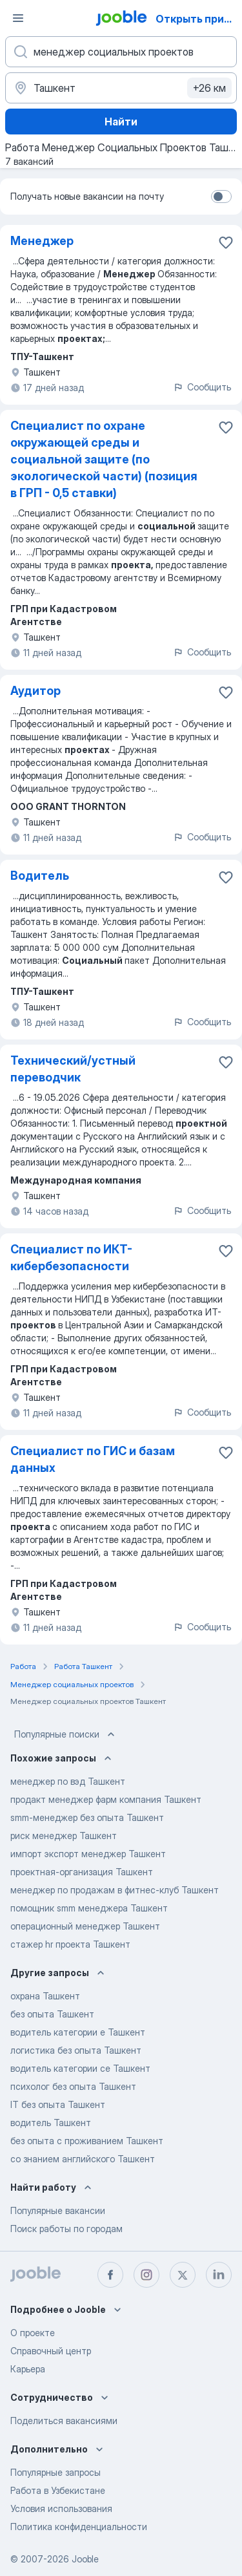 This screenshot has height=2576, width=242. Describe the element at coordinates (65, 1734) in the screenshot. I see `Популярные поиски` at that location.